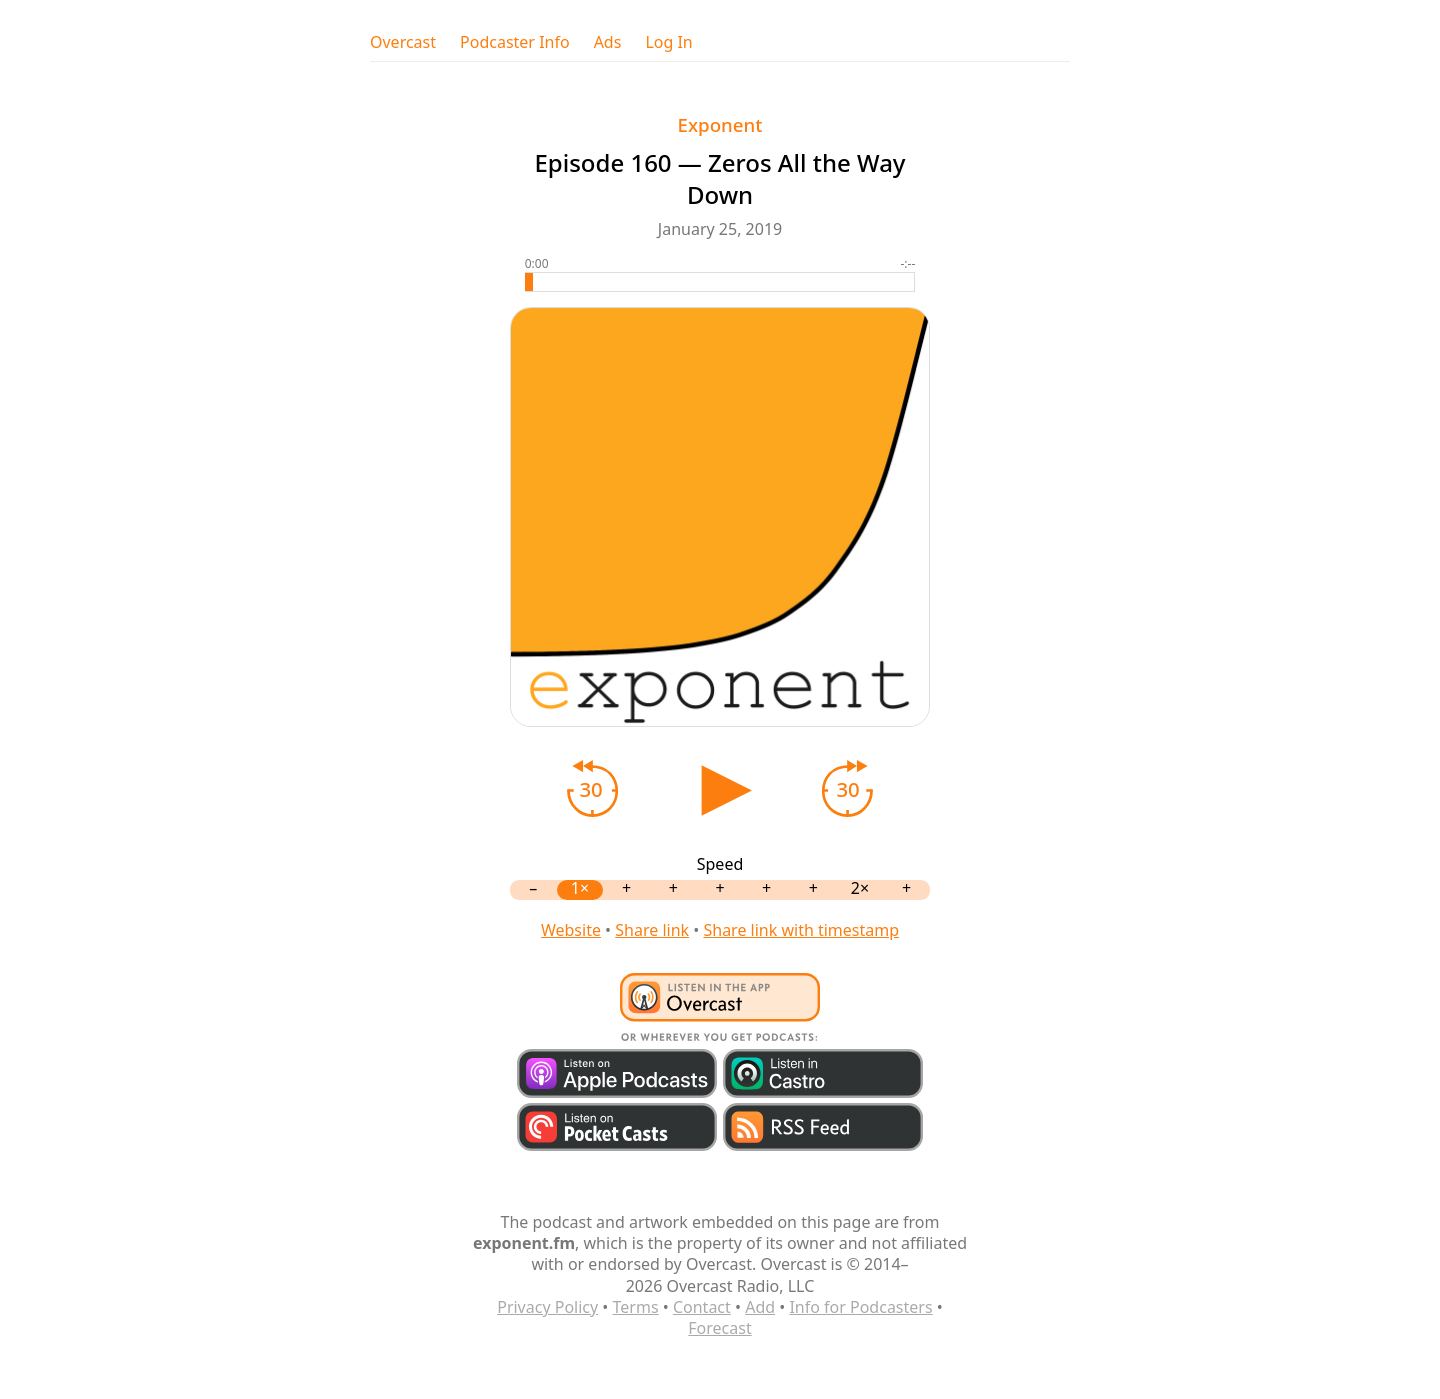 This screenshot has width=1440, height=1399. Describe the element at coordinates (801, 930) in the screenshot. I see `Share link with timestamp` at that location.